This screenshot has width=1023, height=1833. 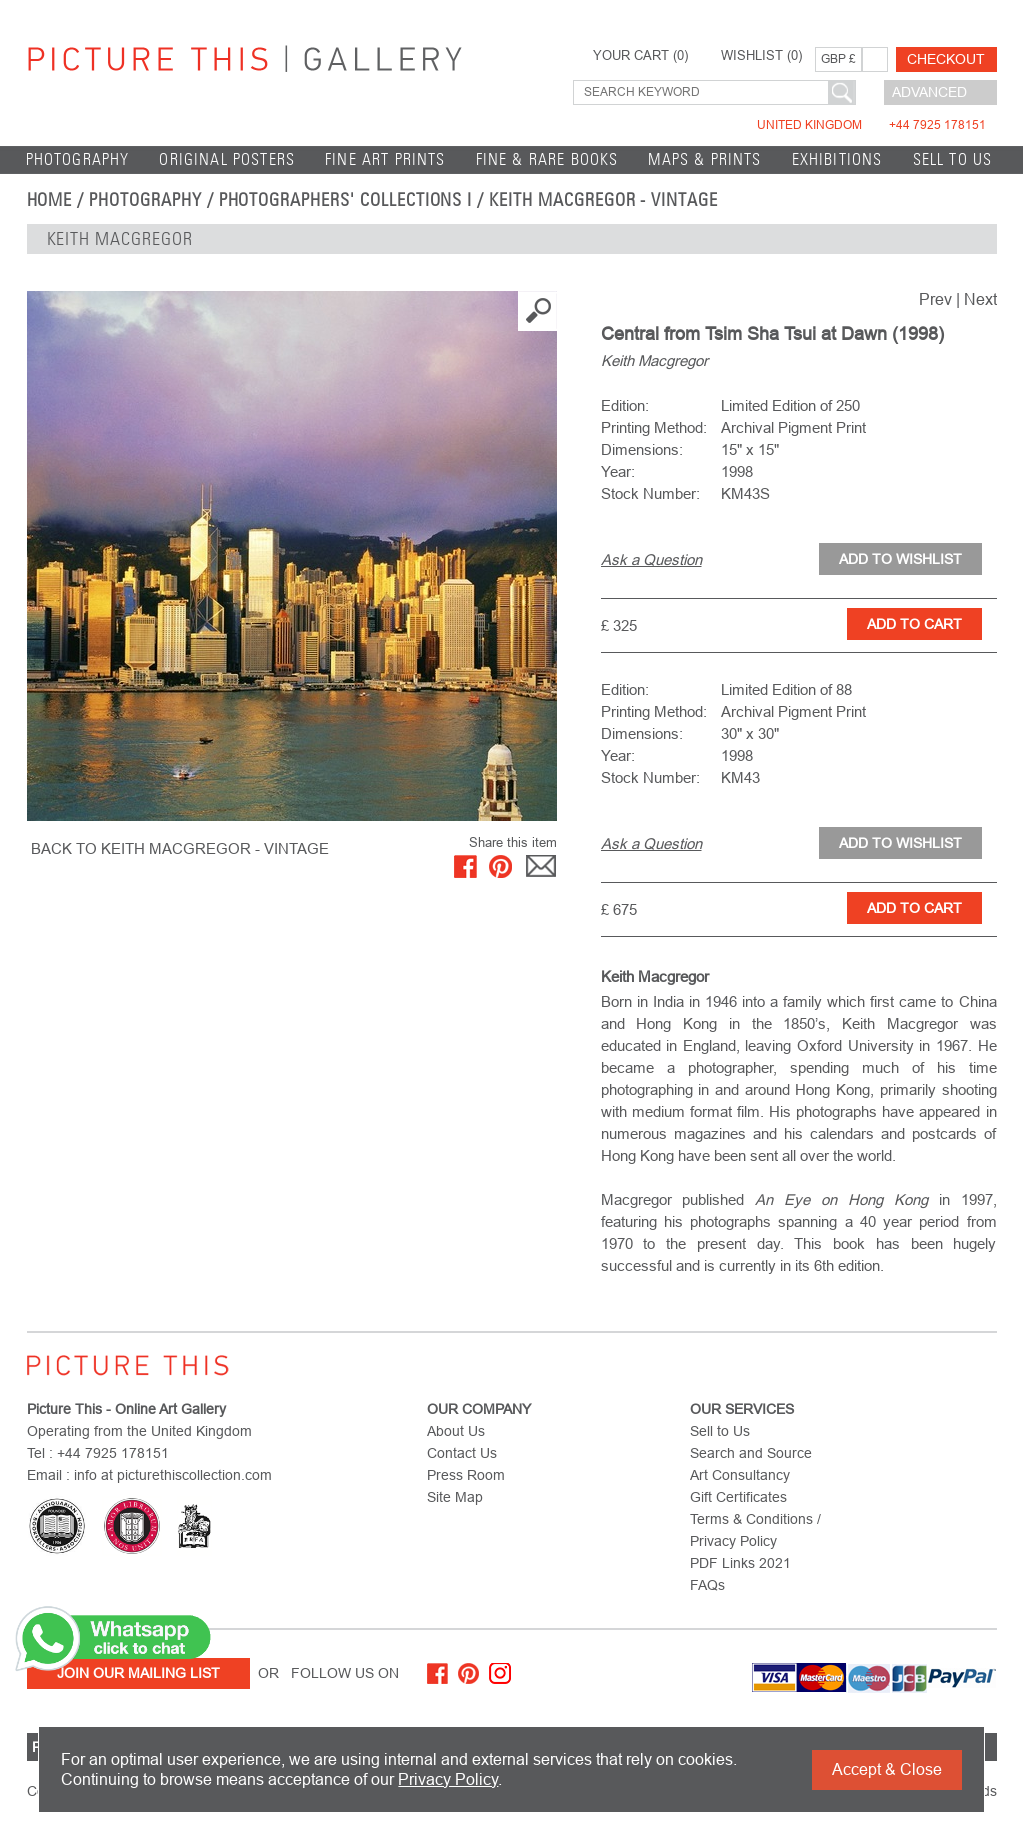 I want to click on Contact Us, so click(x=462, y=1453).